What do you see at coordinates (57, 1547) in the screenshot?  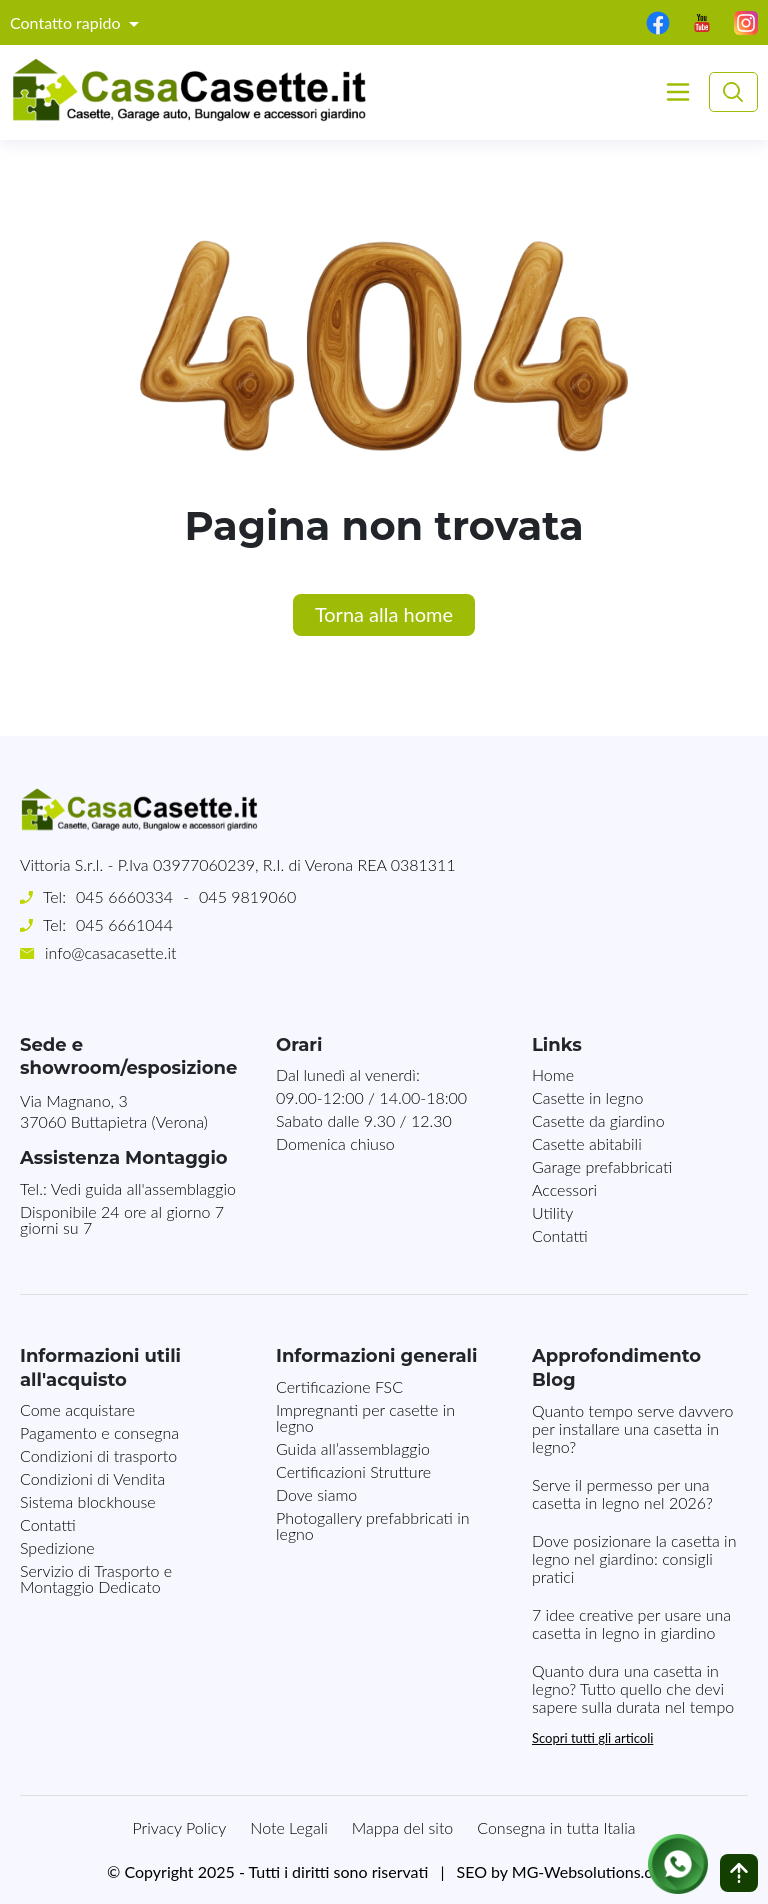 I see `Spedizione` at bounding box center [57, 1547].